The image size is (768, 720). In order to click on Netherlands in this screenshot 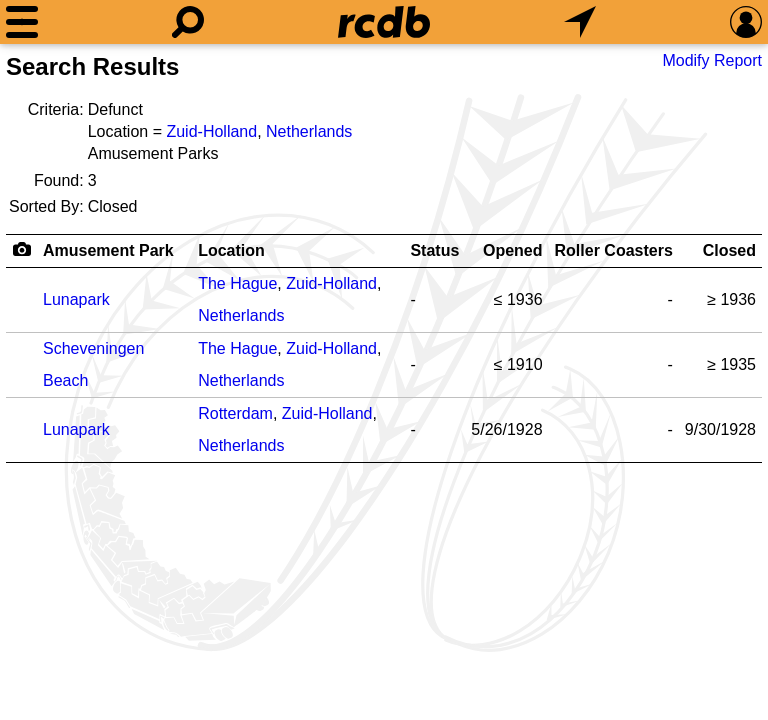, I will do `click(309, 131)`.